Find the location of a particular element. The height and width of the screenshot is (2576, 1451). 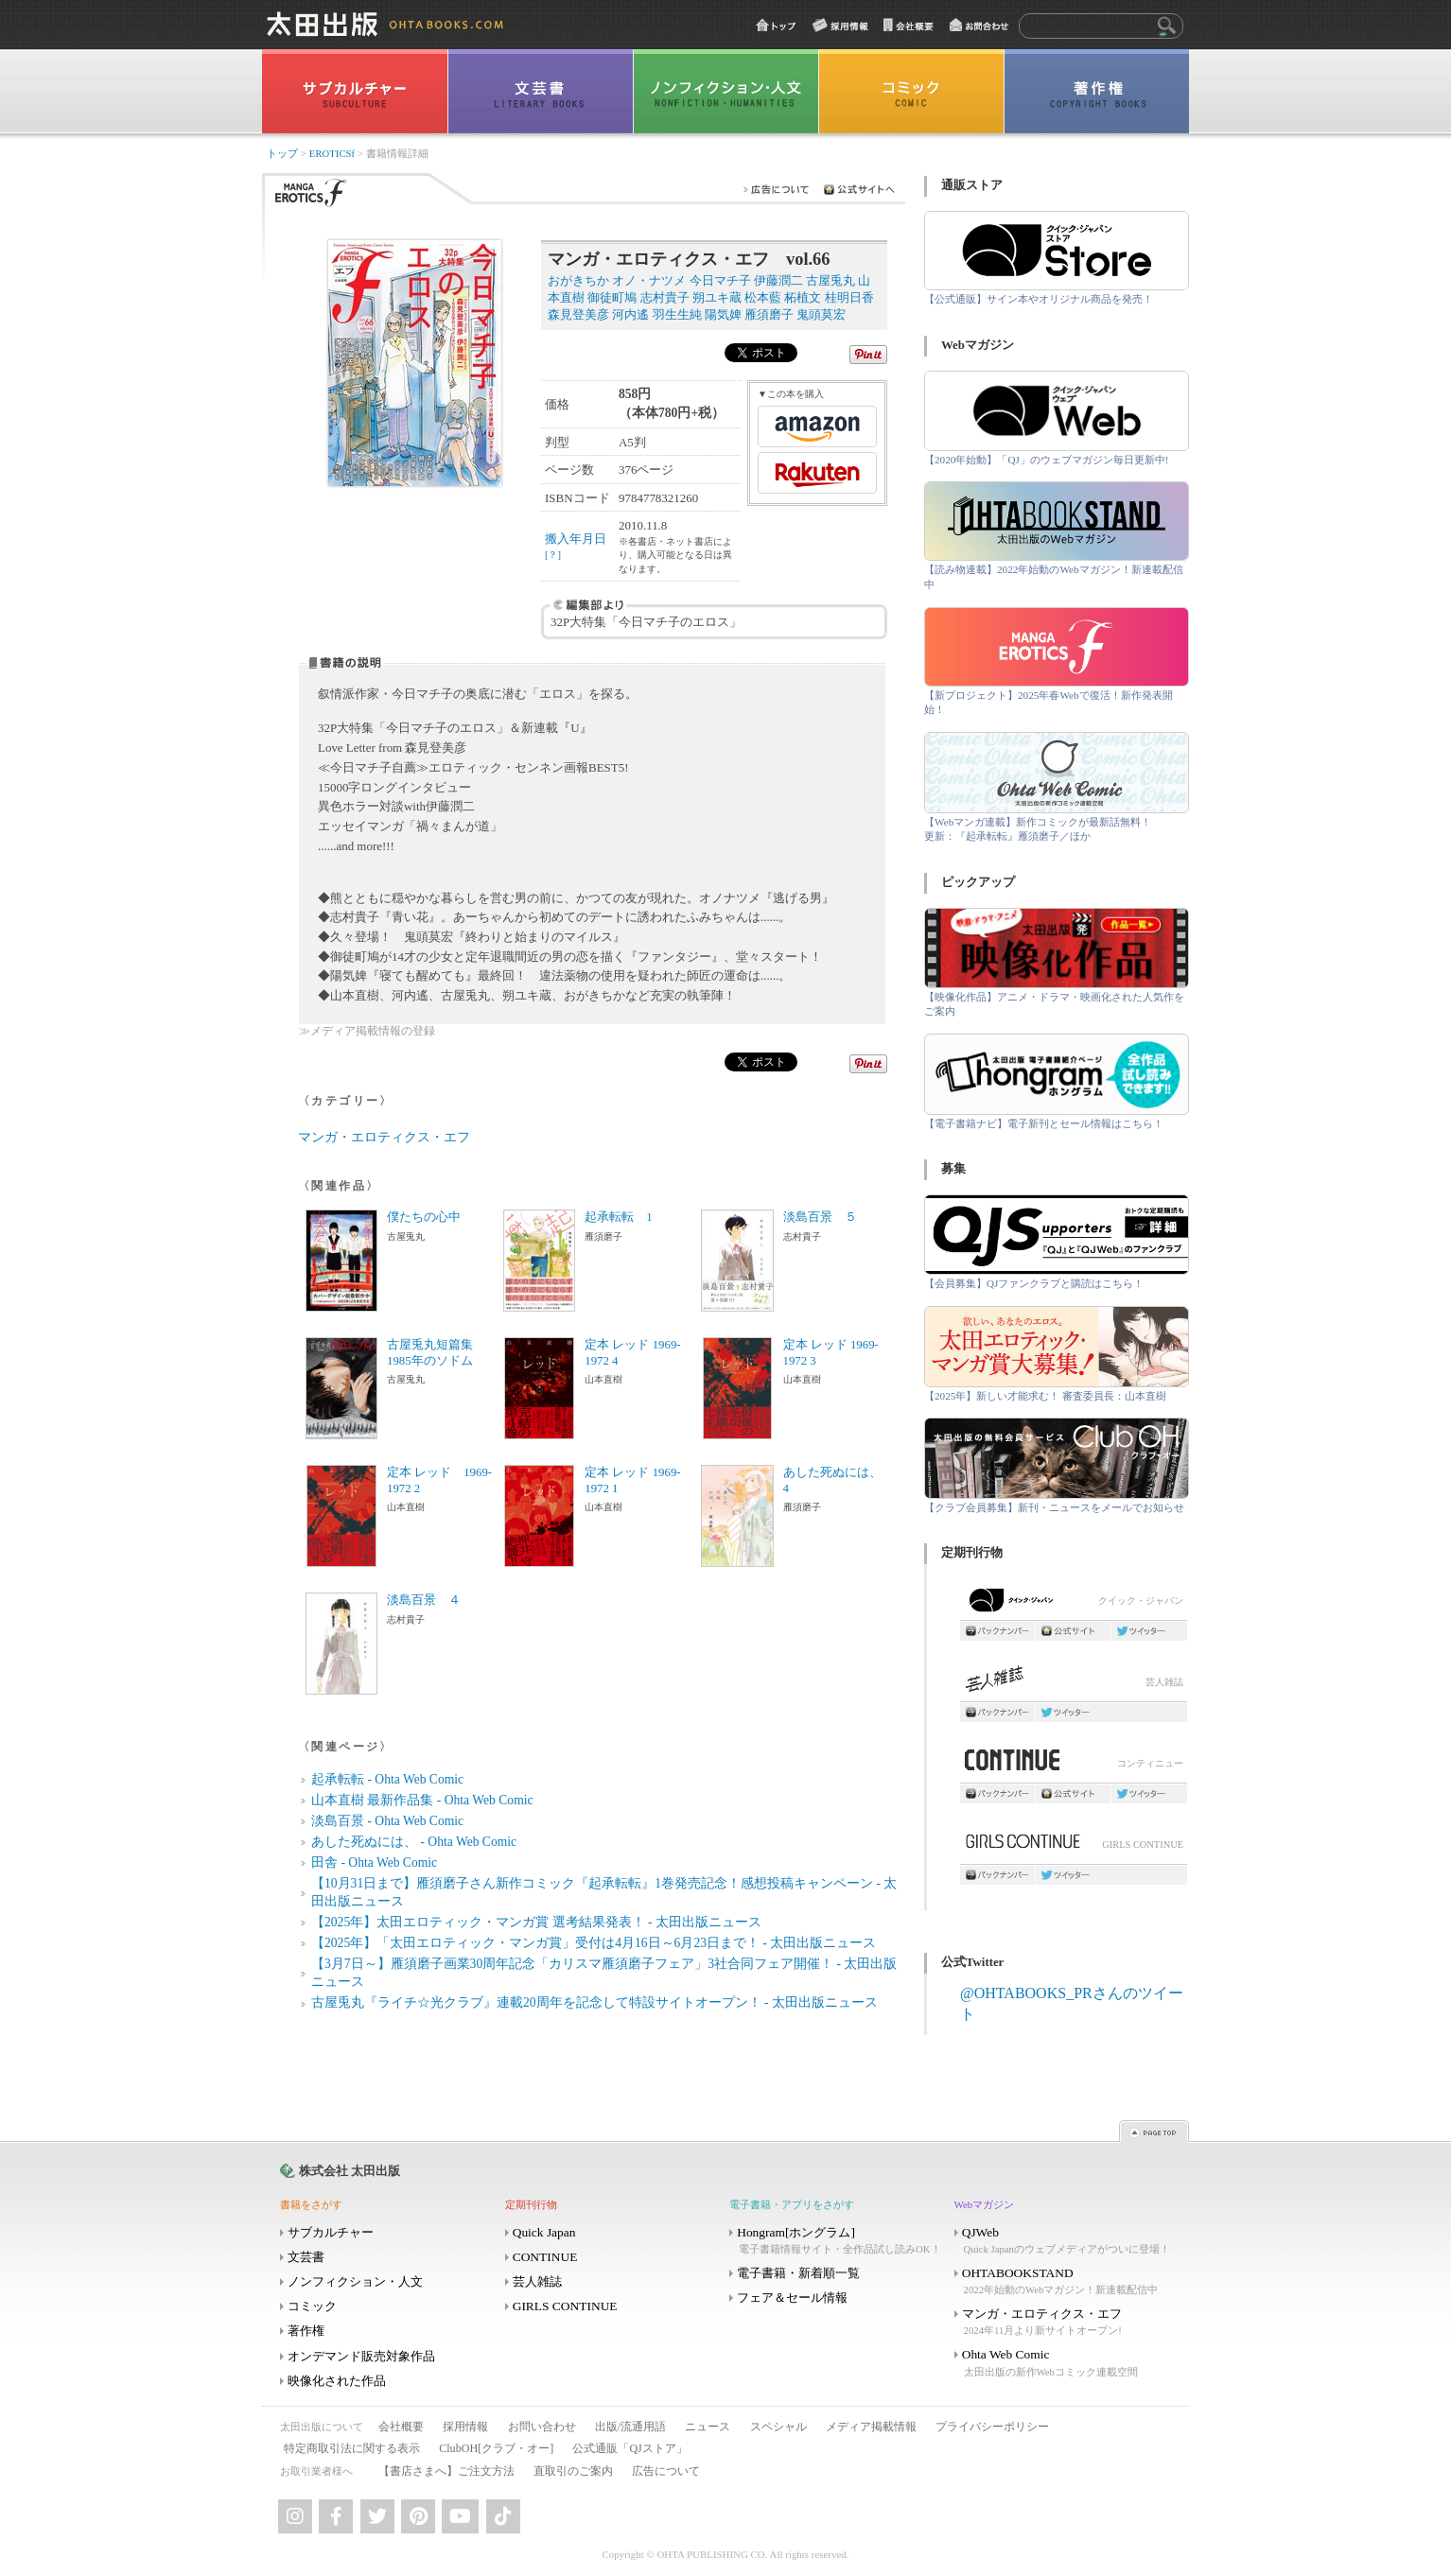

古屋兎丸『ライチ☆光クラブ』連載20周年を記念して特設サイトオープン！ - 太田出版ニュース is located at coordinates (594, 2002).